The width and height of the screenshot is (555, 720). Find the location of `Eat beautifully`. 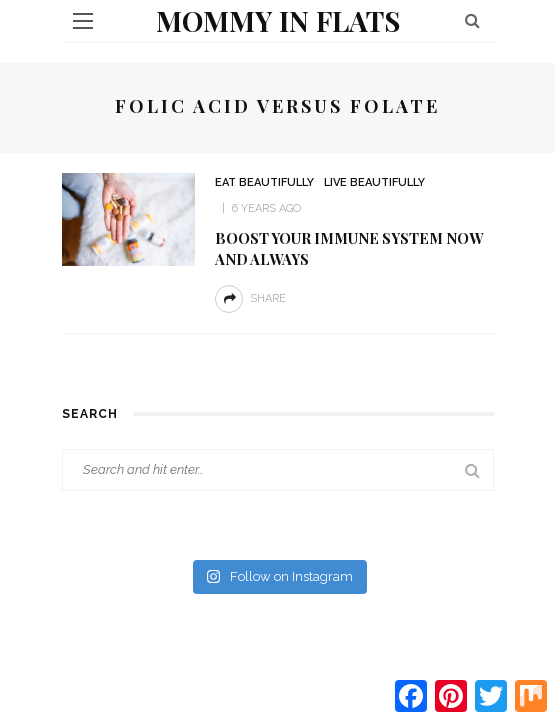

Eat beautifully is located at coordinates (264, 182).